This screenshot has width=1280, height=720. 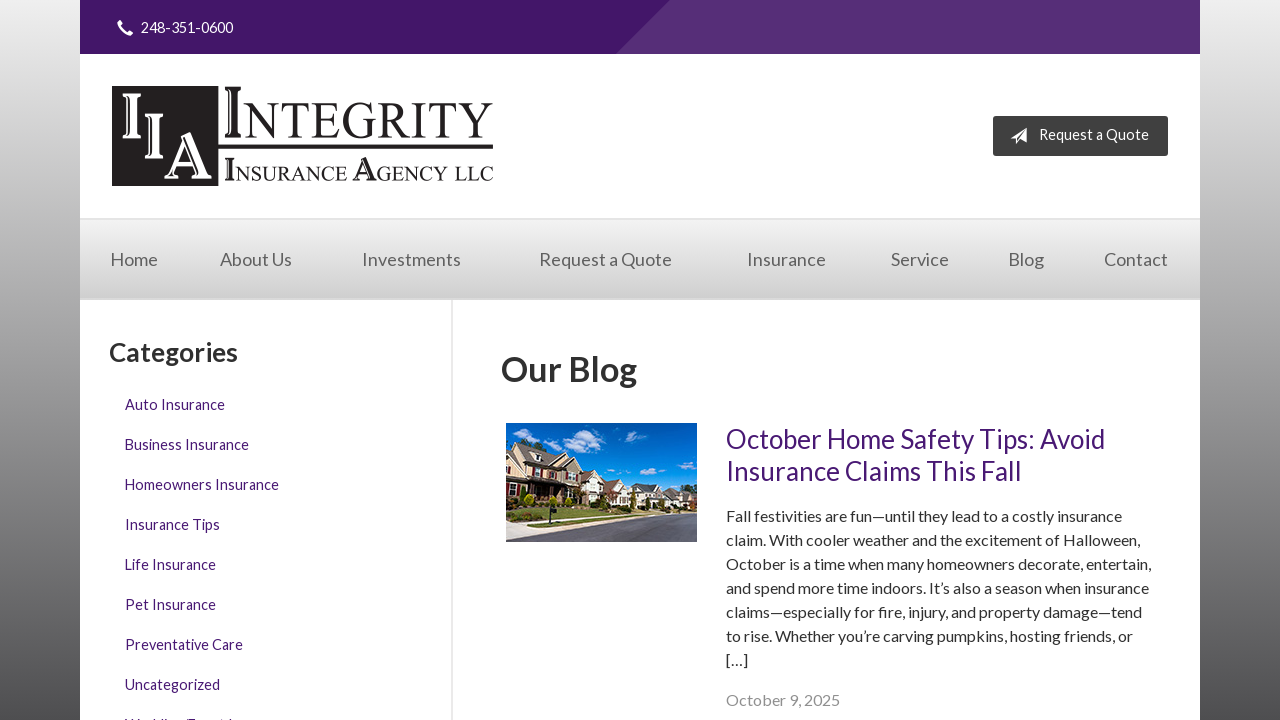 What do you see at coordinates (170, 564) in the screenshot?
I see `Life Insurance` at bounding box center [170, 564].